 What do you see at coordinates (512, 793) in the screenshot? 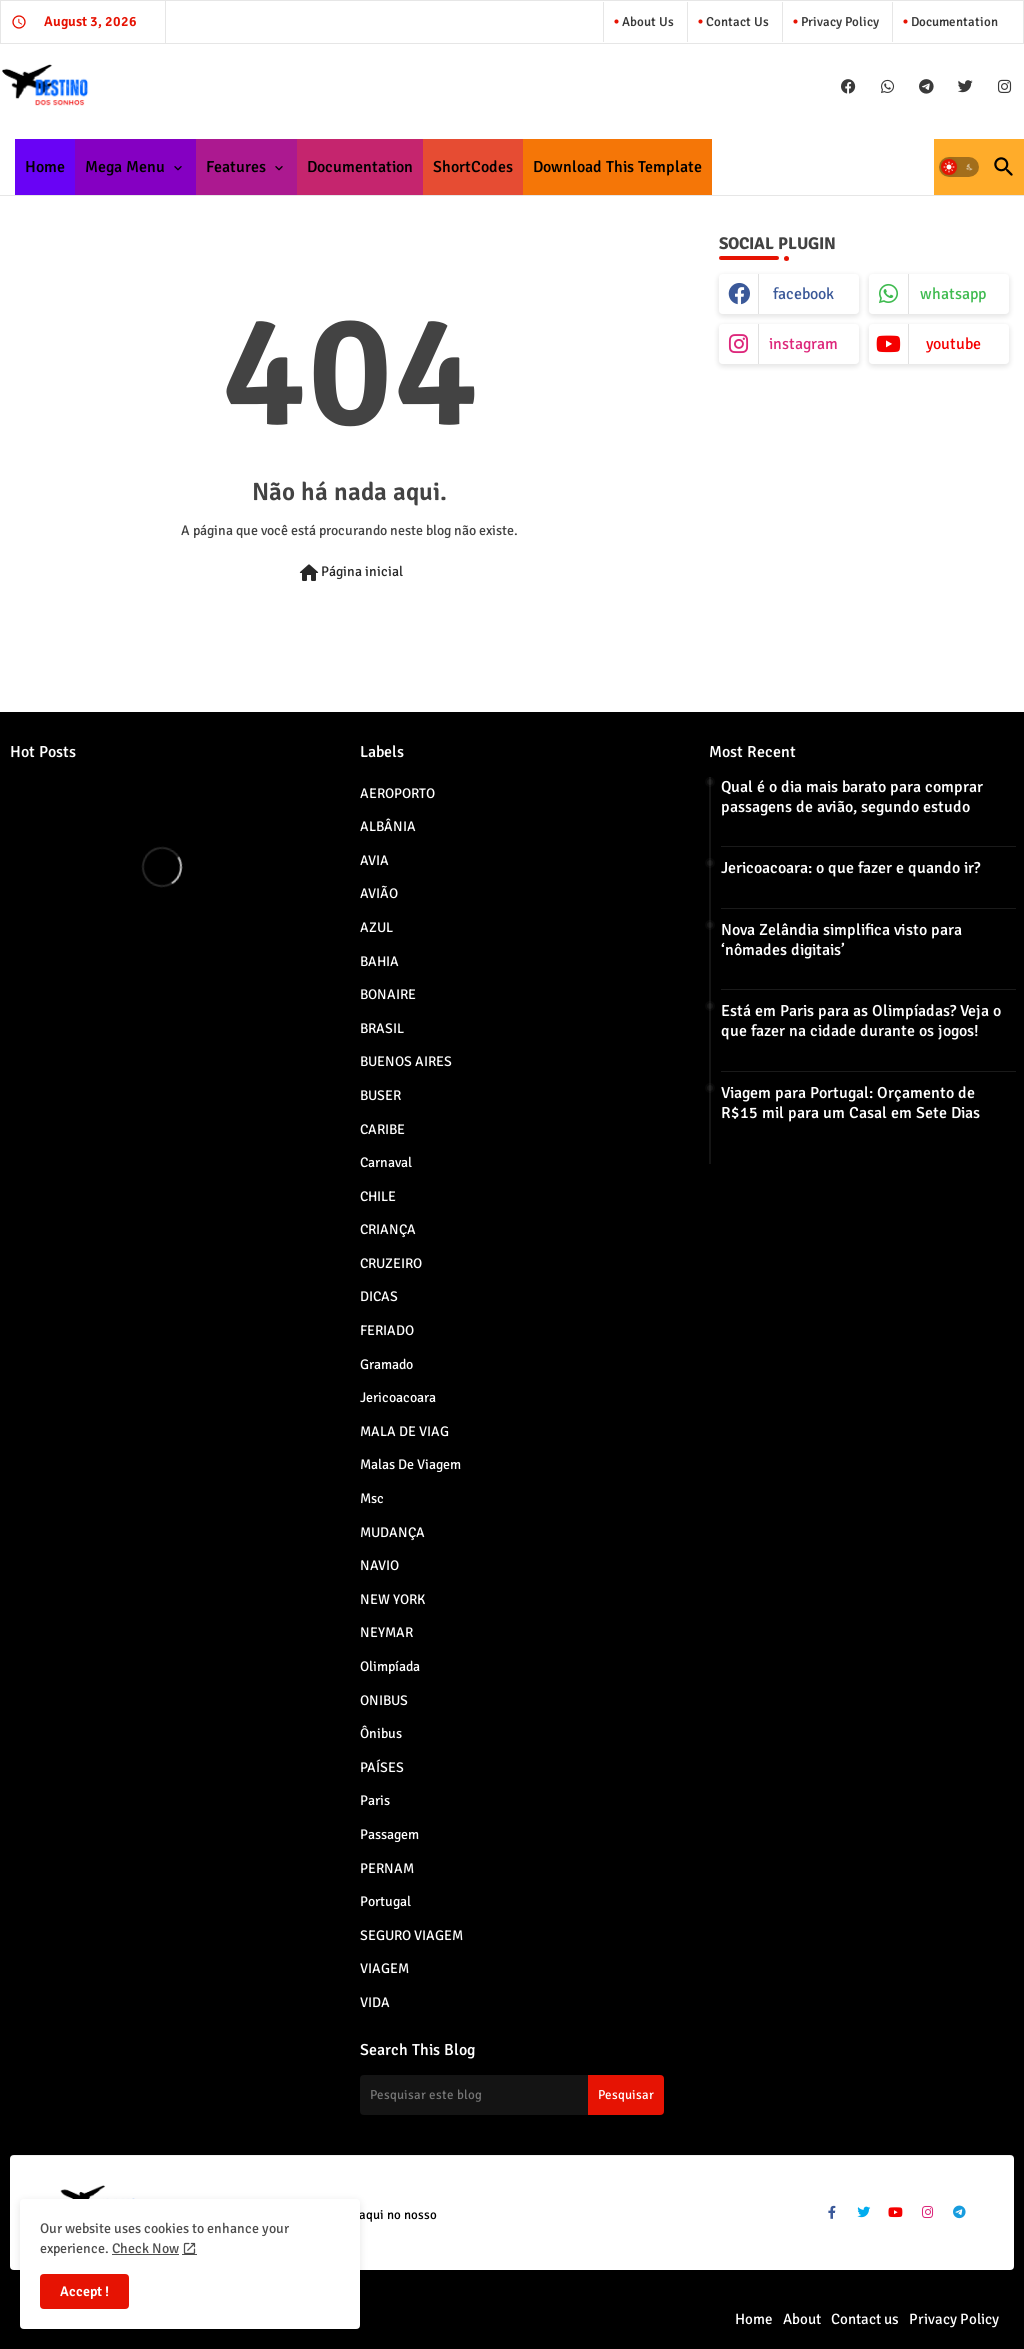
I see `AEROPORTO` at bounding box center [512, 793].